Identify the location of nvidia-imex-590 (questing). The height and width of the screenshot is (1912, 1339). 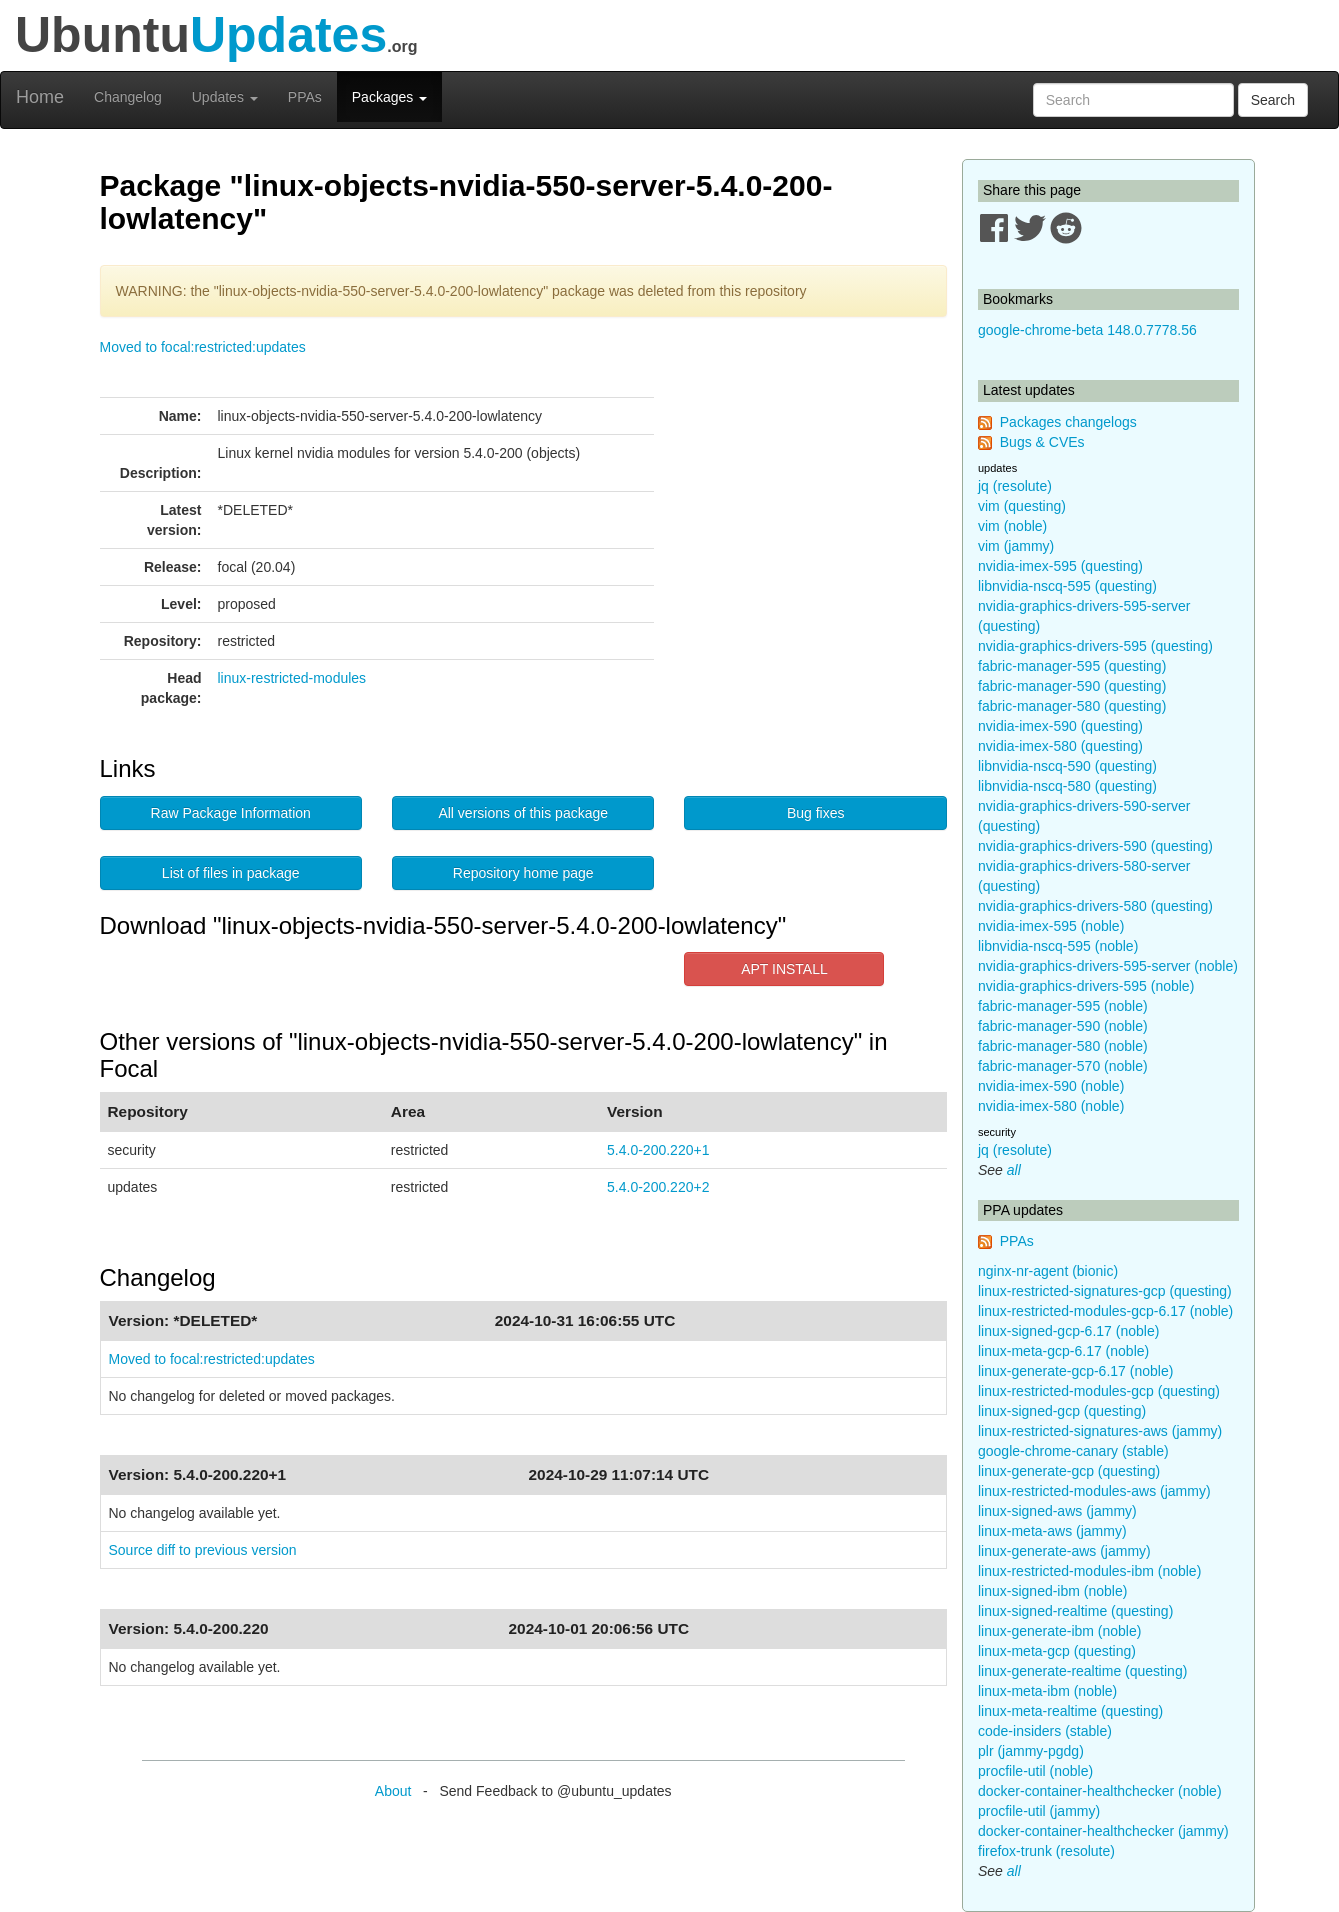
(1060, 726).